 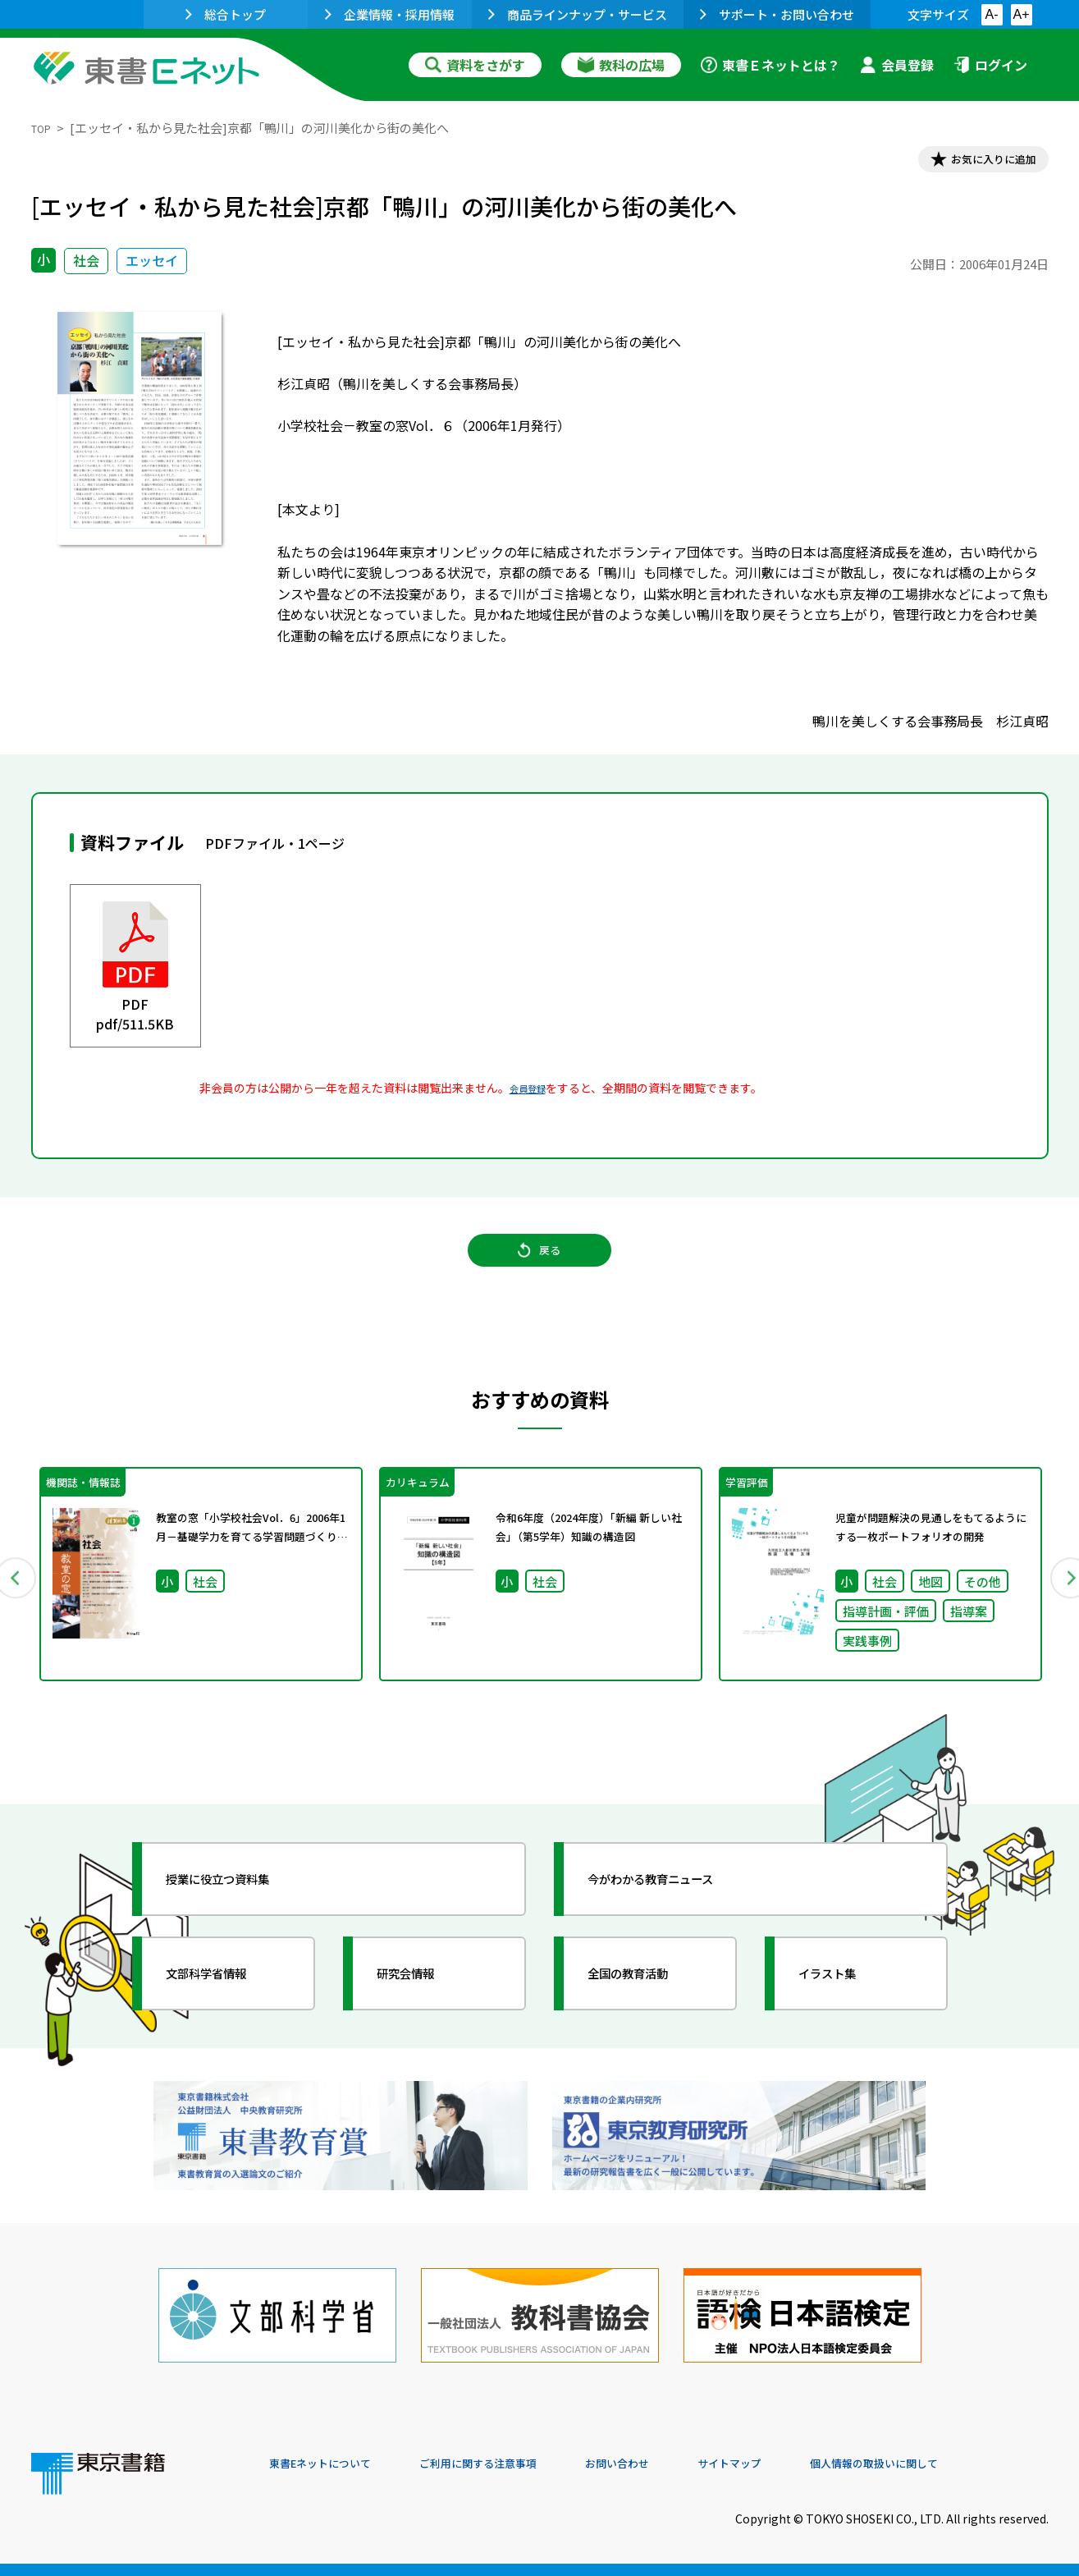 What do you see at coordinates (44, 127) in the screenshot?
I see `TOP` at bounding box center [44, 127].